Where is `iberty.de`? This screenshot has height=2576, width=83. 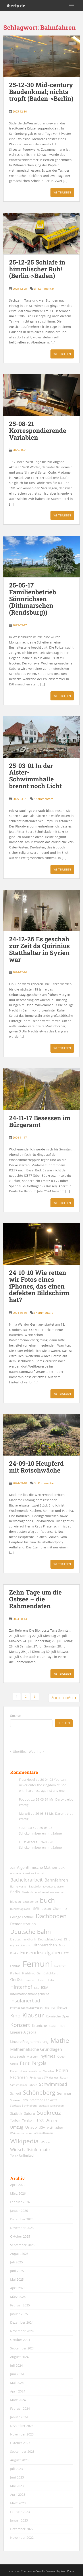
iberty.de is located at coordinates (16, 5).